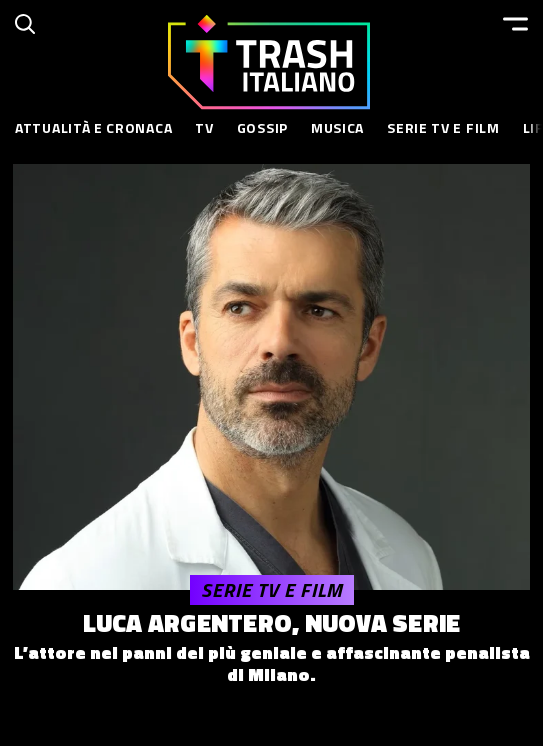 The height and width of the screenshot is (746, 543). I want to click on [Cerca], so click(25, 24).